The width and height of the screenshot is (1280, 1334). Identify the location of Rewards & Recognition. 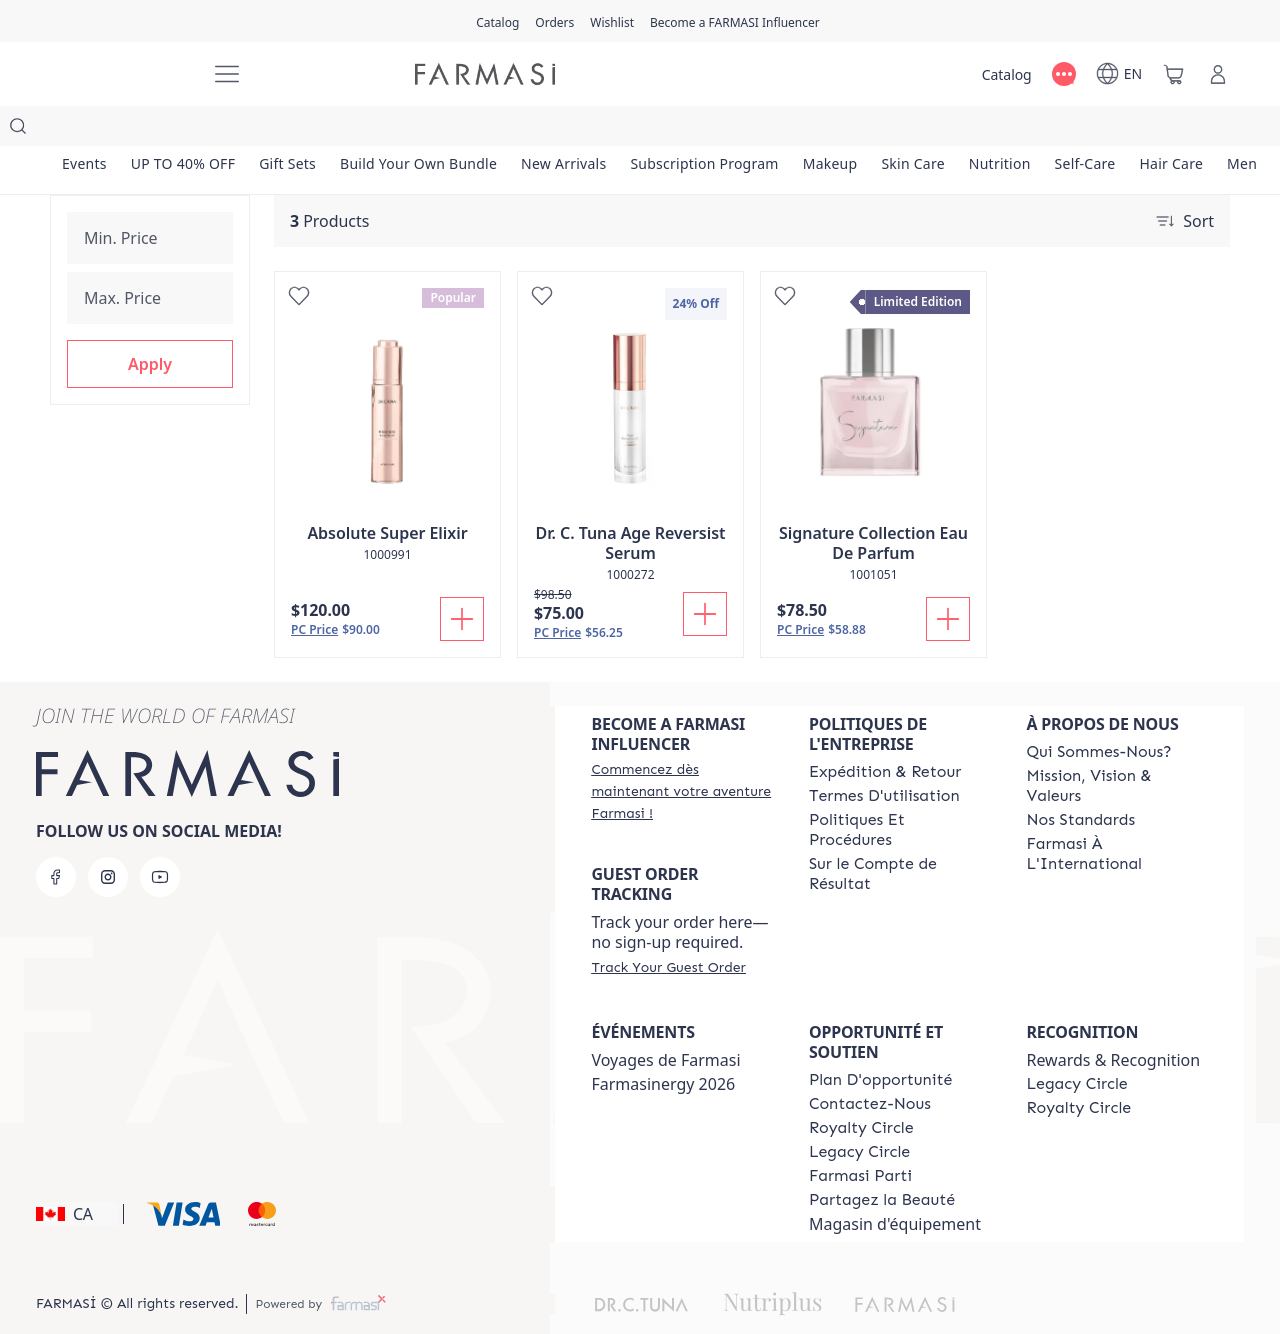
(1113, 1020).